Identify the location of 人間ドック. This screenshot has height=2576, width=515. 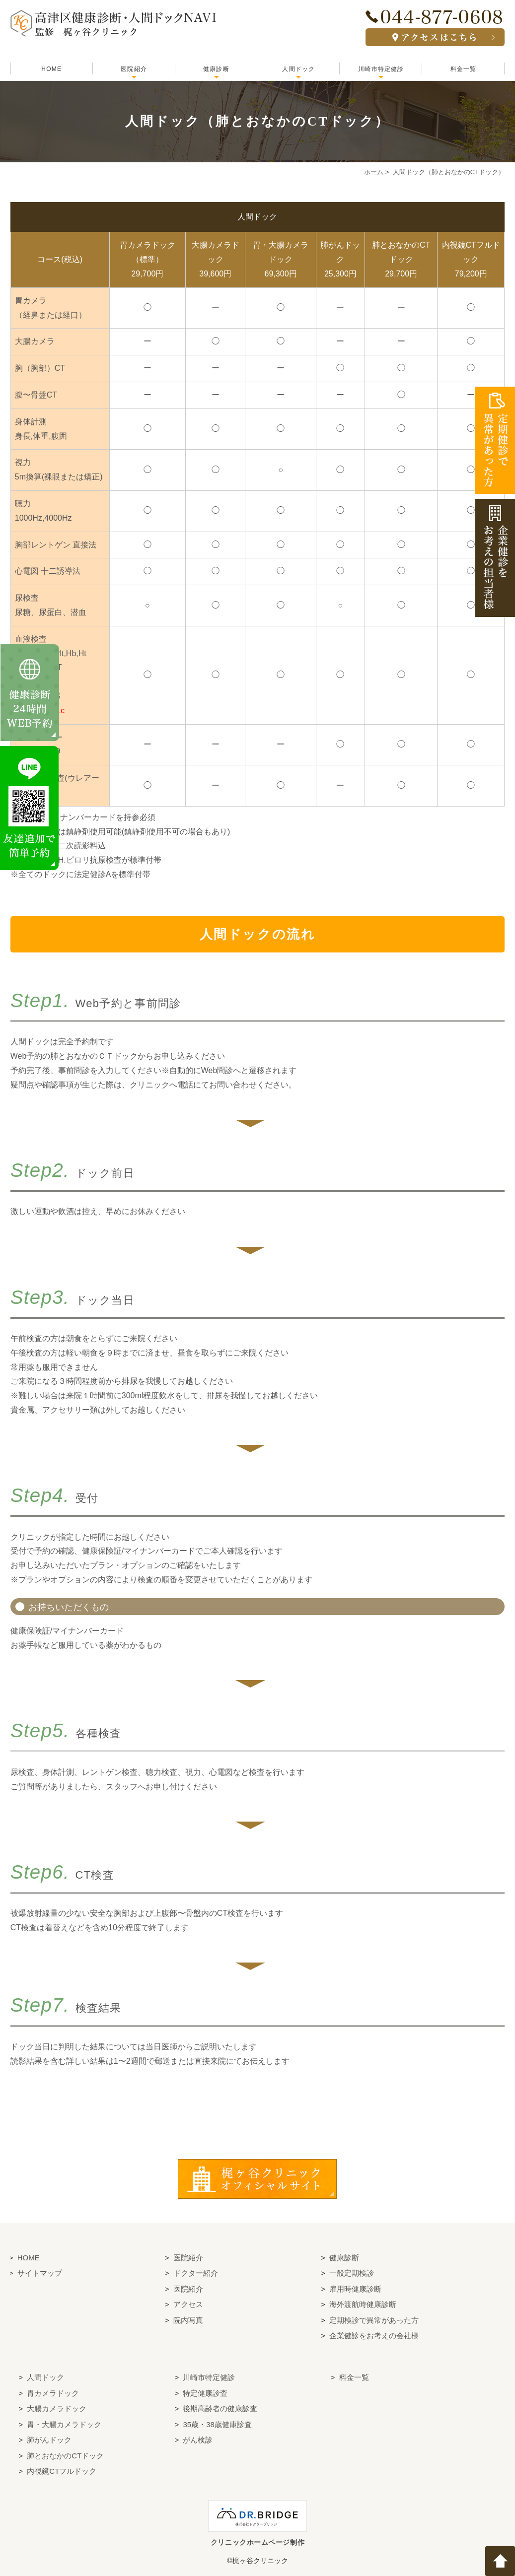
(298, 69).